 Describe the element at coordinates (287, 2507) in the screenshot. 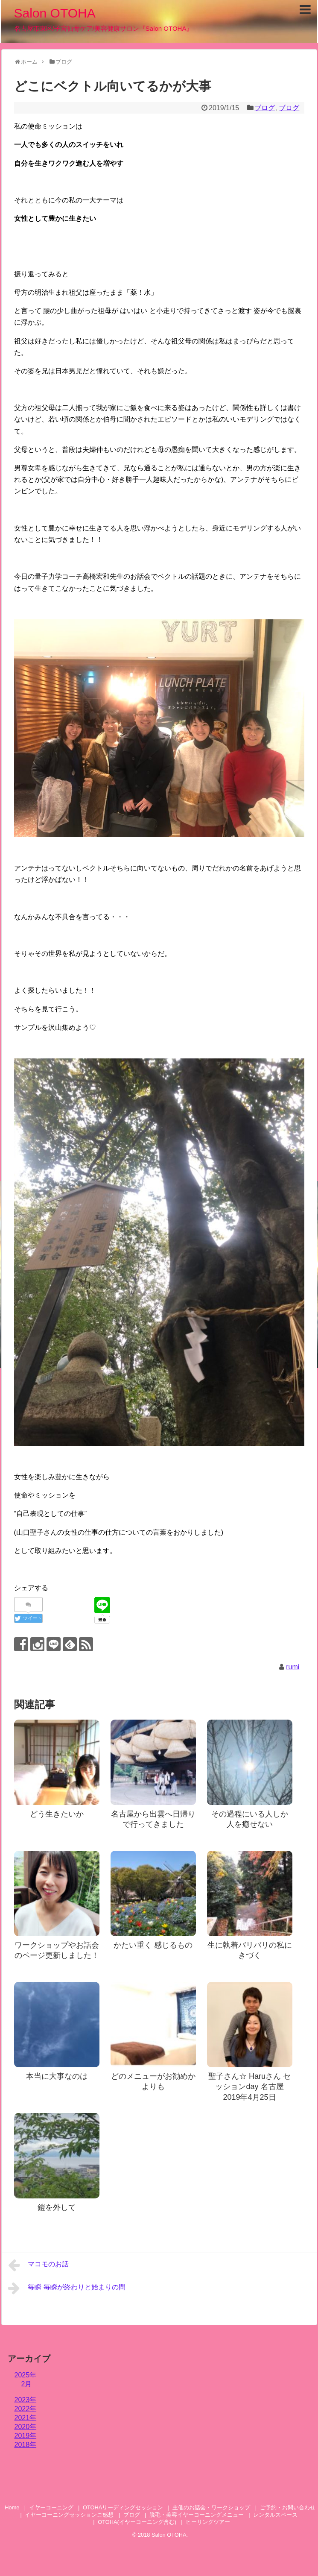

I see `ご予約・お問い合わせ` at that location.